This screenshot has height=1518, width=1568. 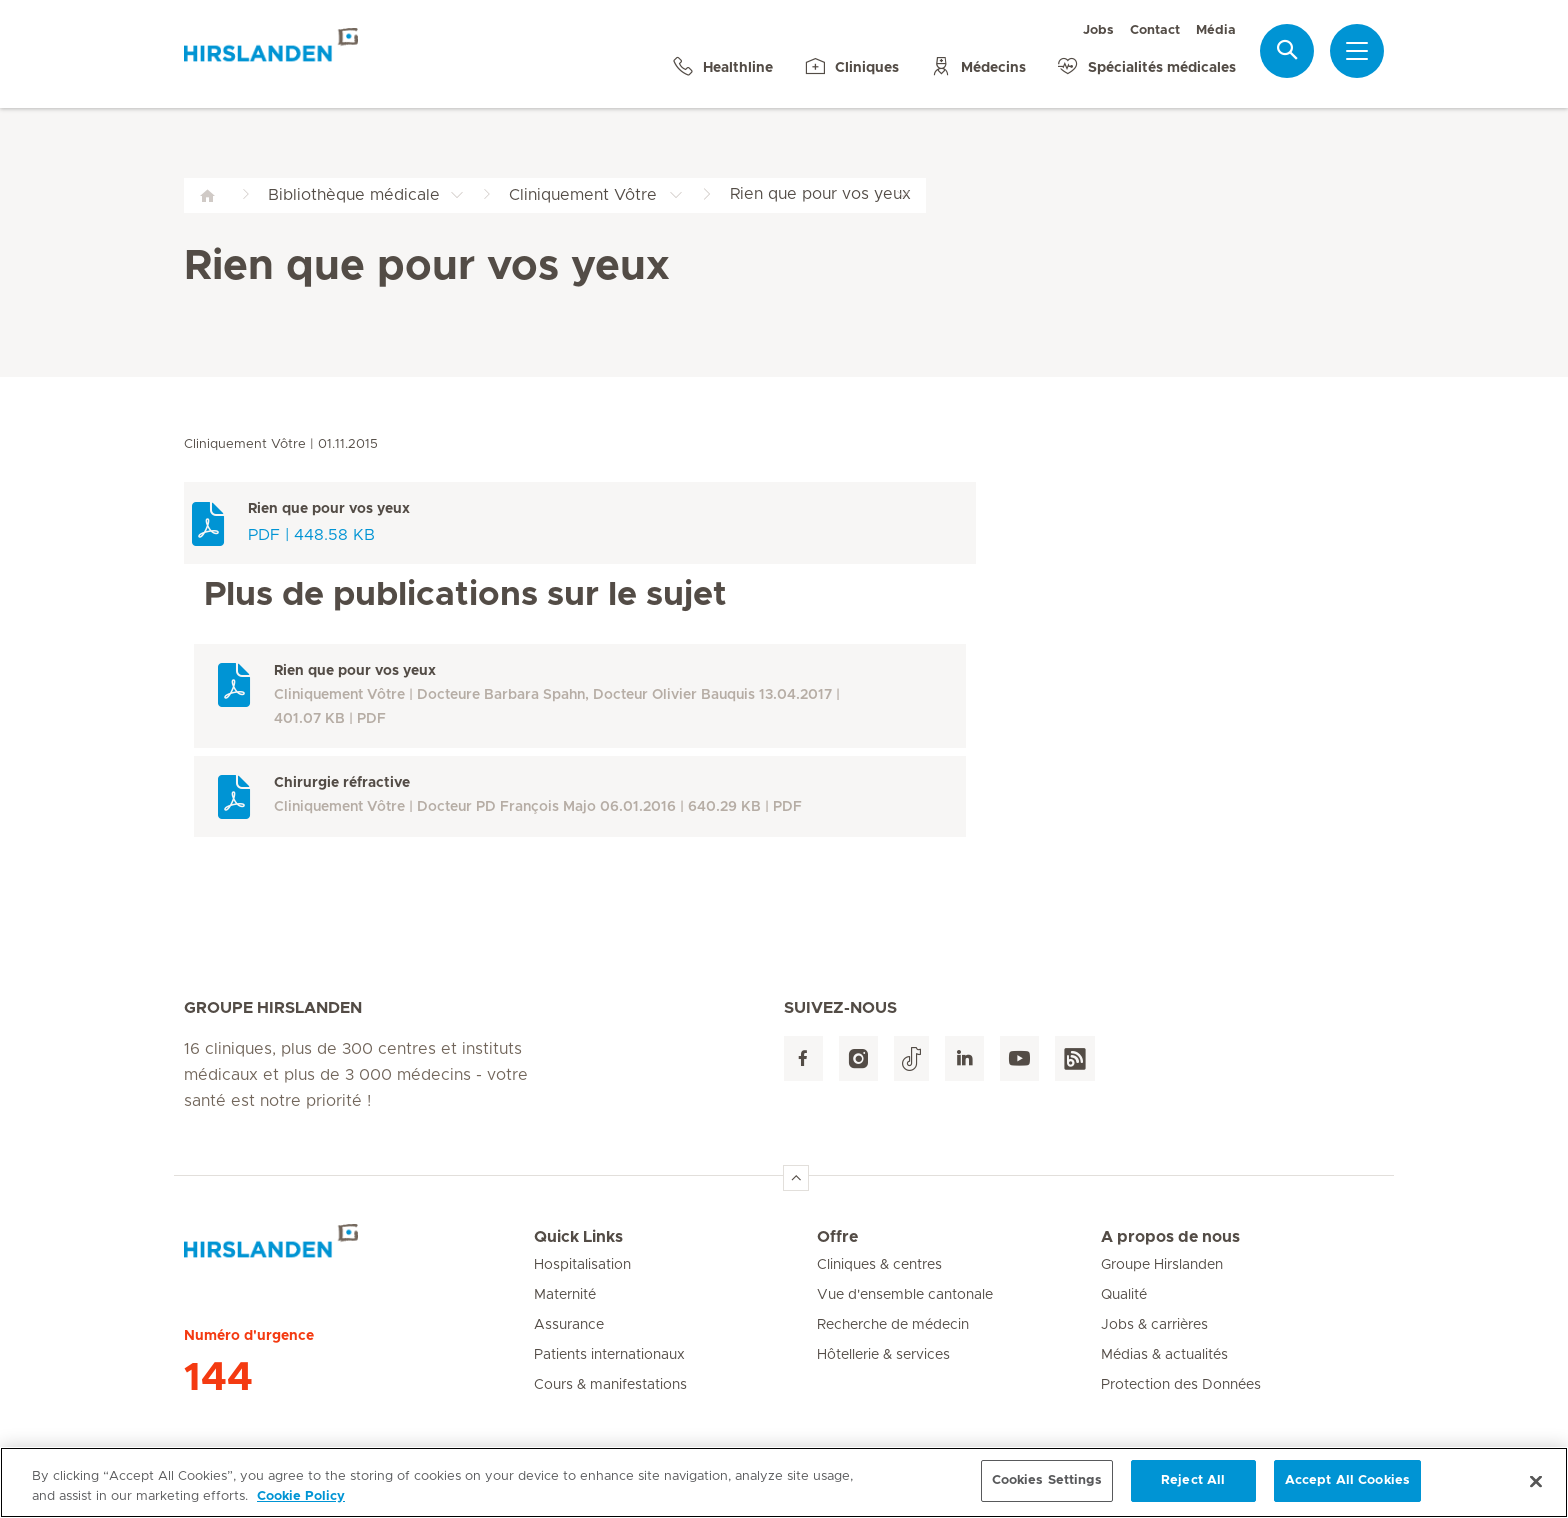 What do you see at coordinates (565, 1295) in the screenshot?
I see `Maternité` at bounding box center [565, 1295].